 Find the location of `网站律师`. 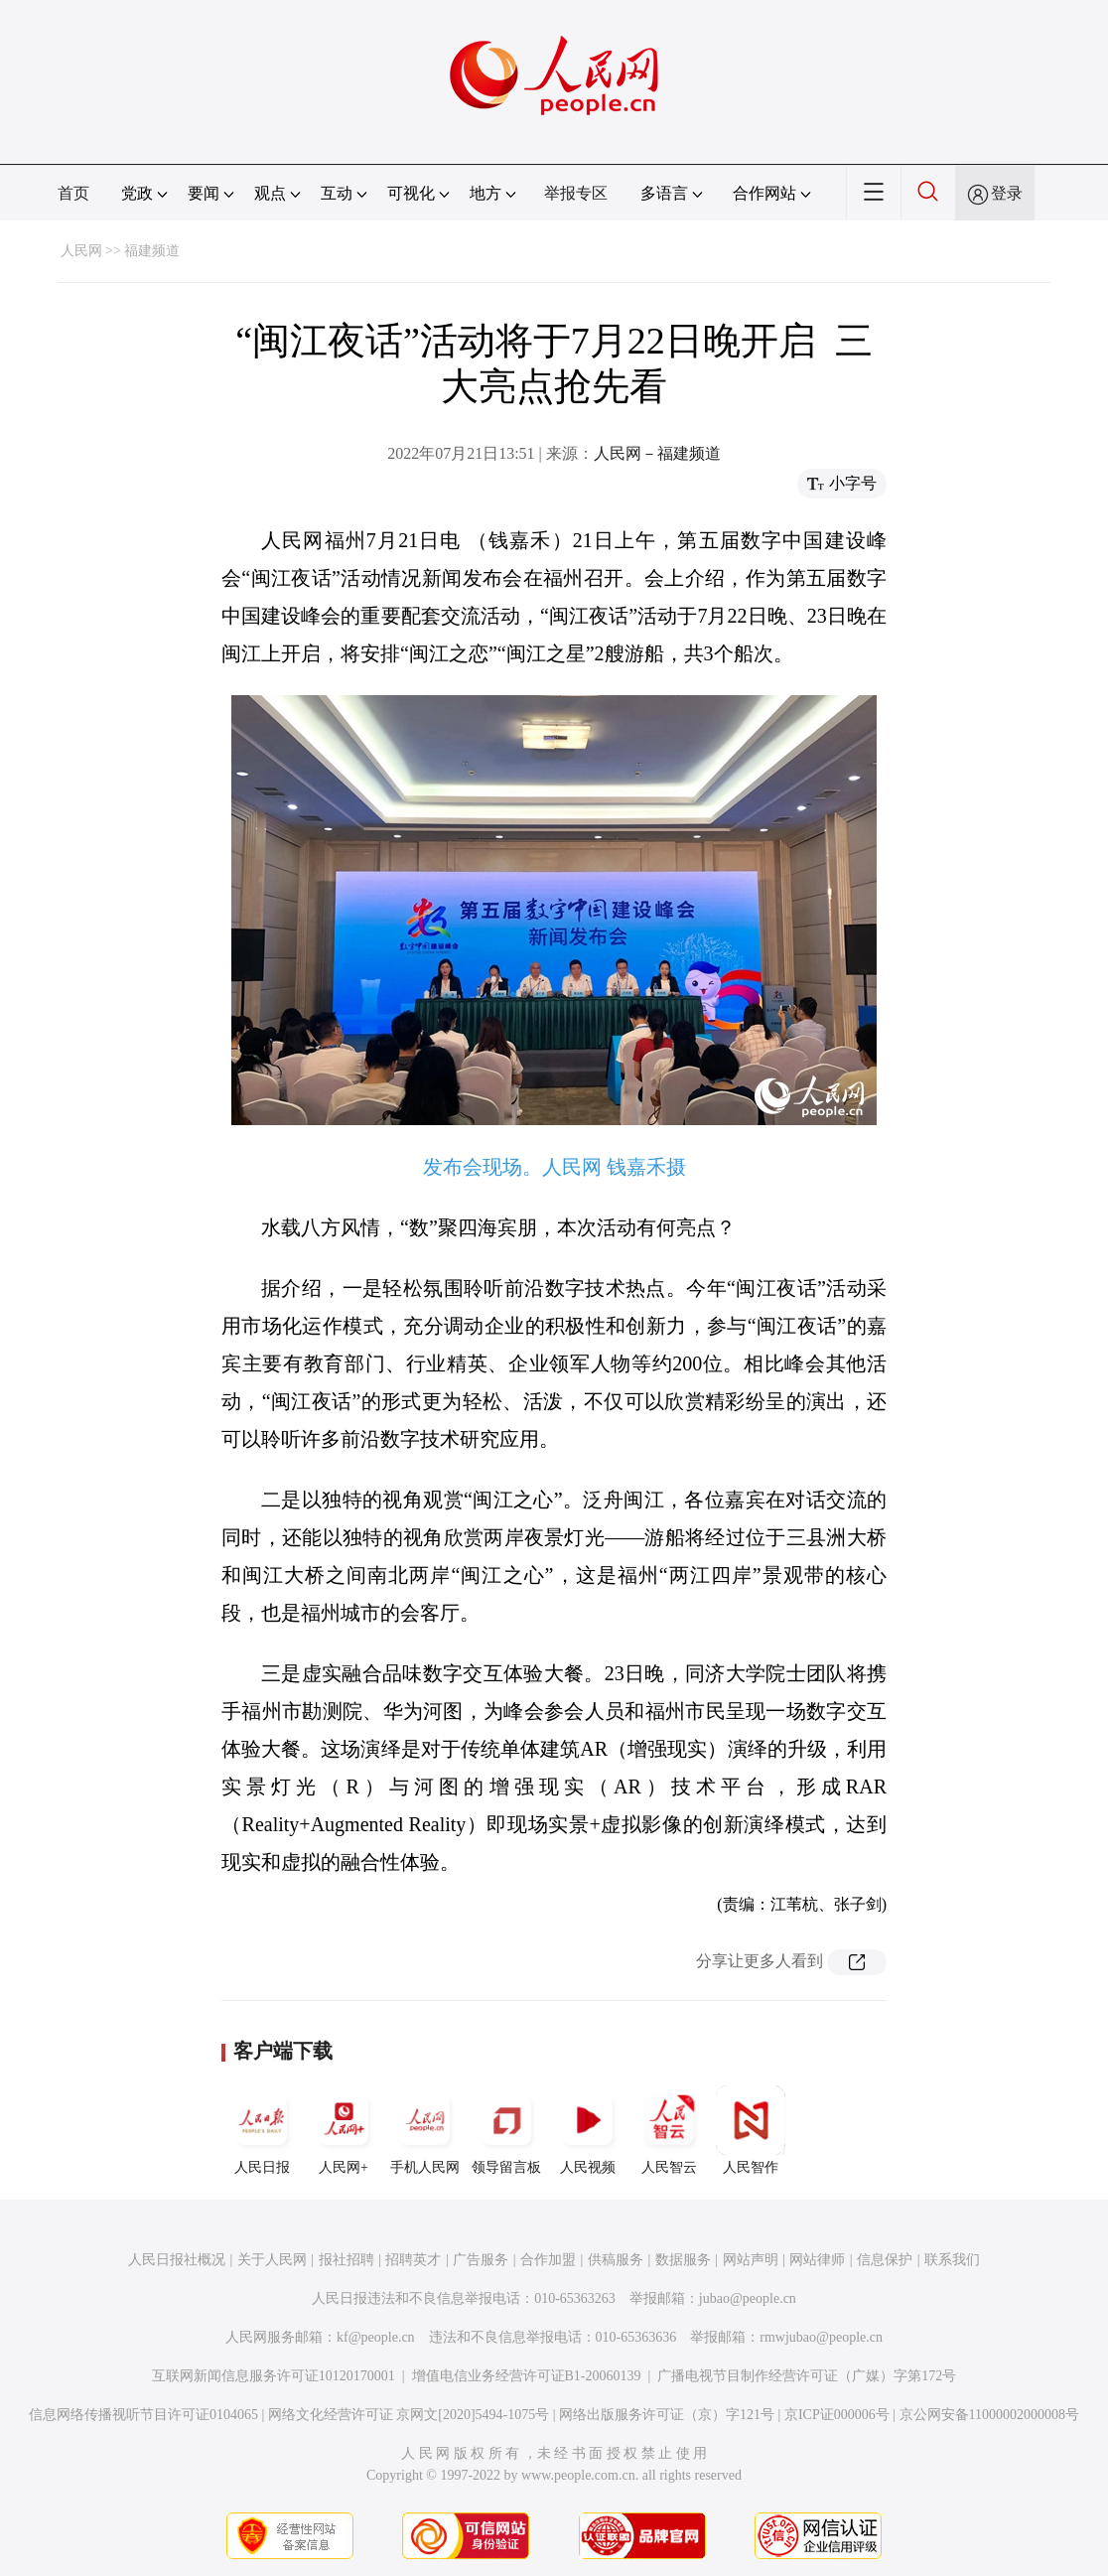

网站律师 is located at coordinates (817, 2259).